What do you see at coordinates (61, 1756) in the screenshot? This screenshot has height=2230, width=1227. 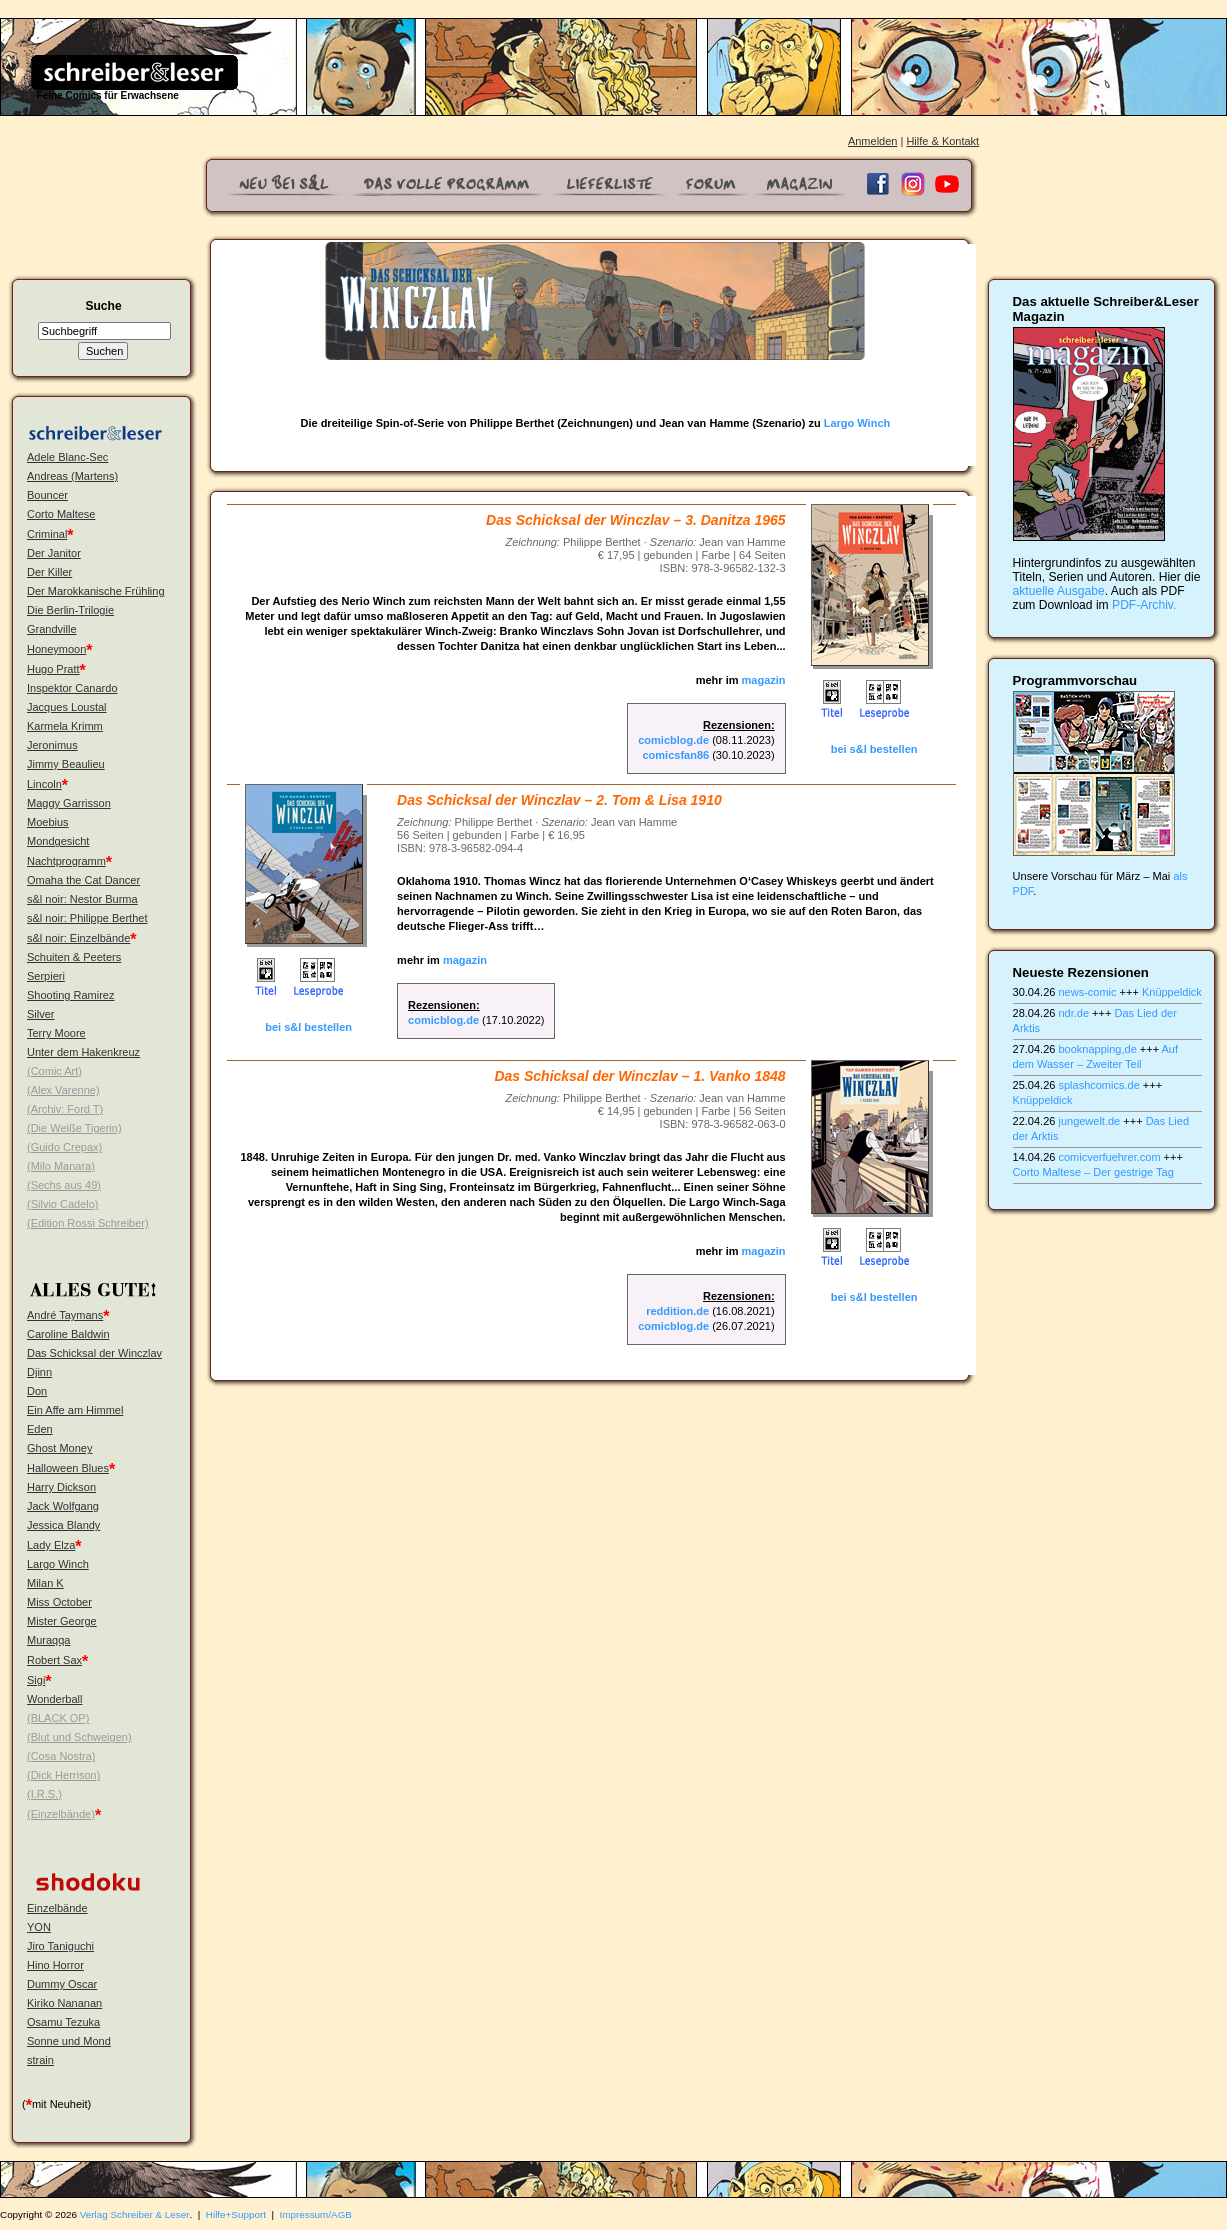 I see `(Cosa Nostra)` at bounding box center [61, 1756].